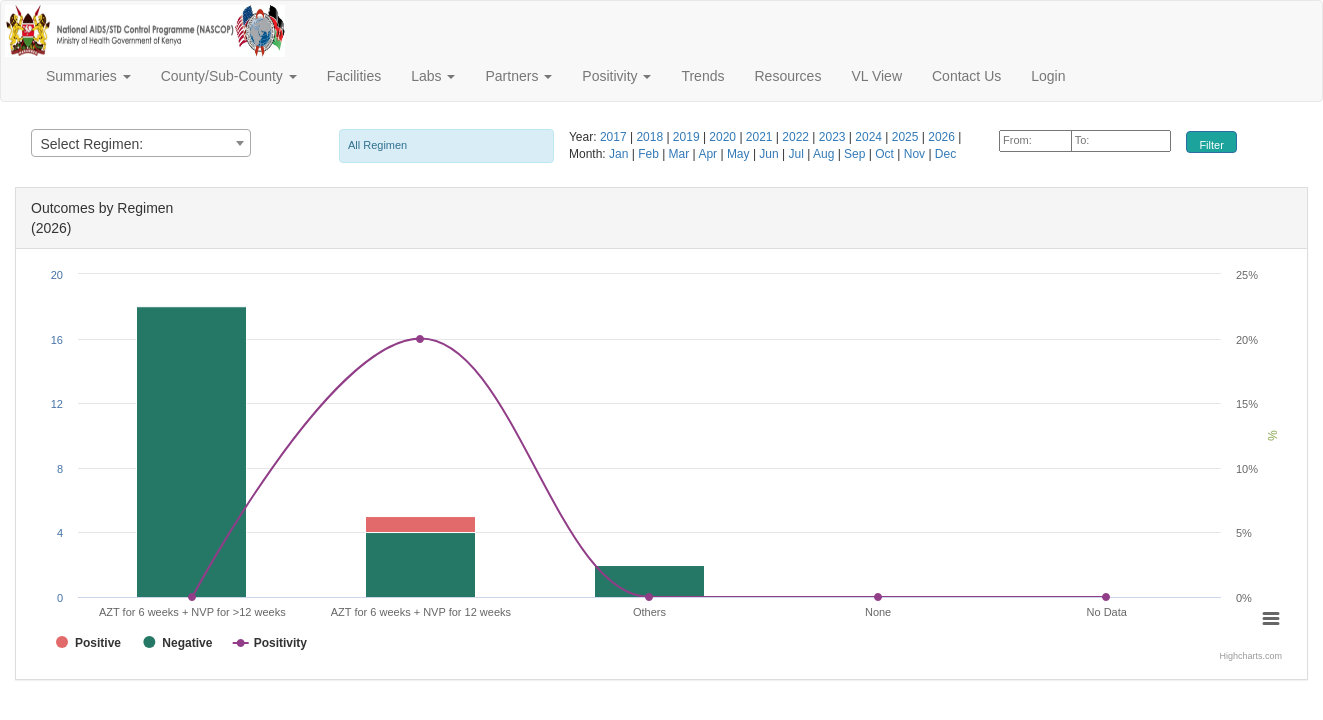 The width and height of the screenshot is (1323, 720). What do you see at coordinates (886, 154) in the screenshot?
I see `Oct` at bounding box center [886, 154].